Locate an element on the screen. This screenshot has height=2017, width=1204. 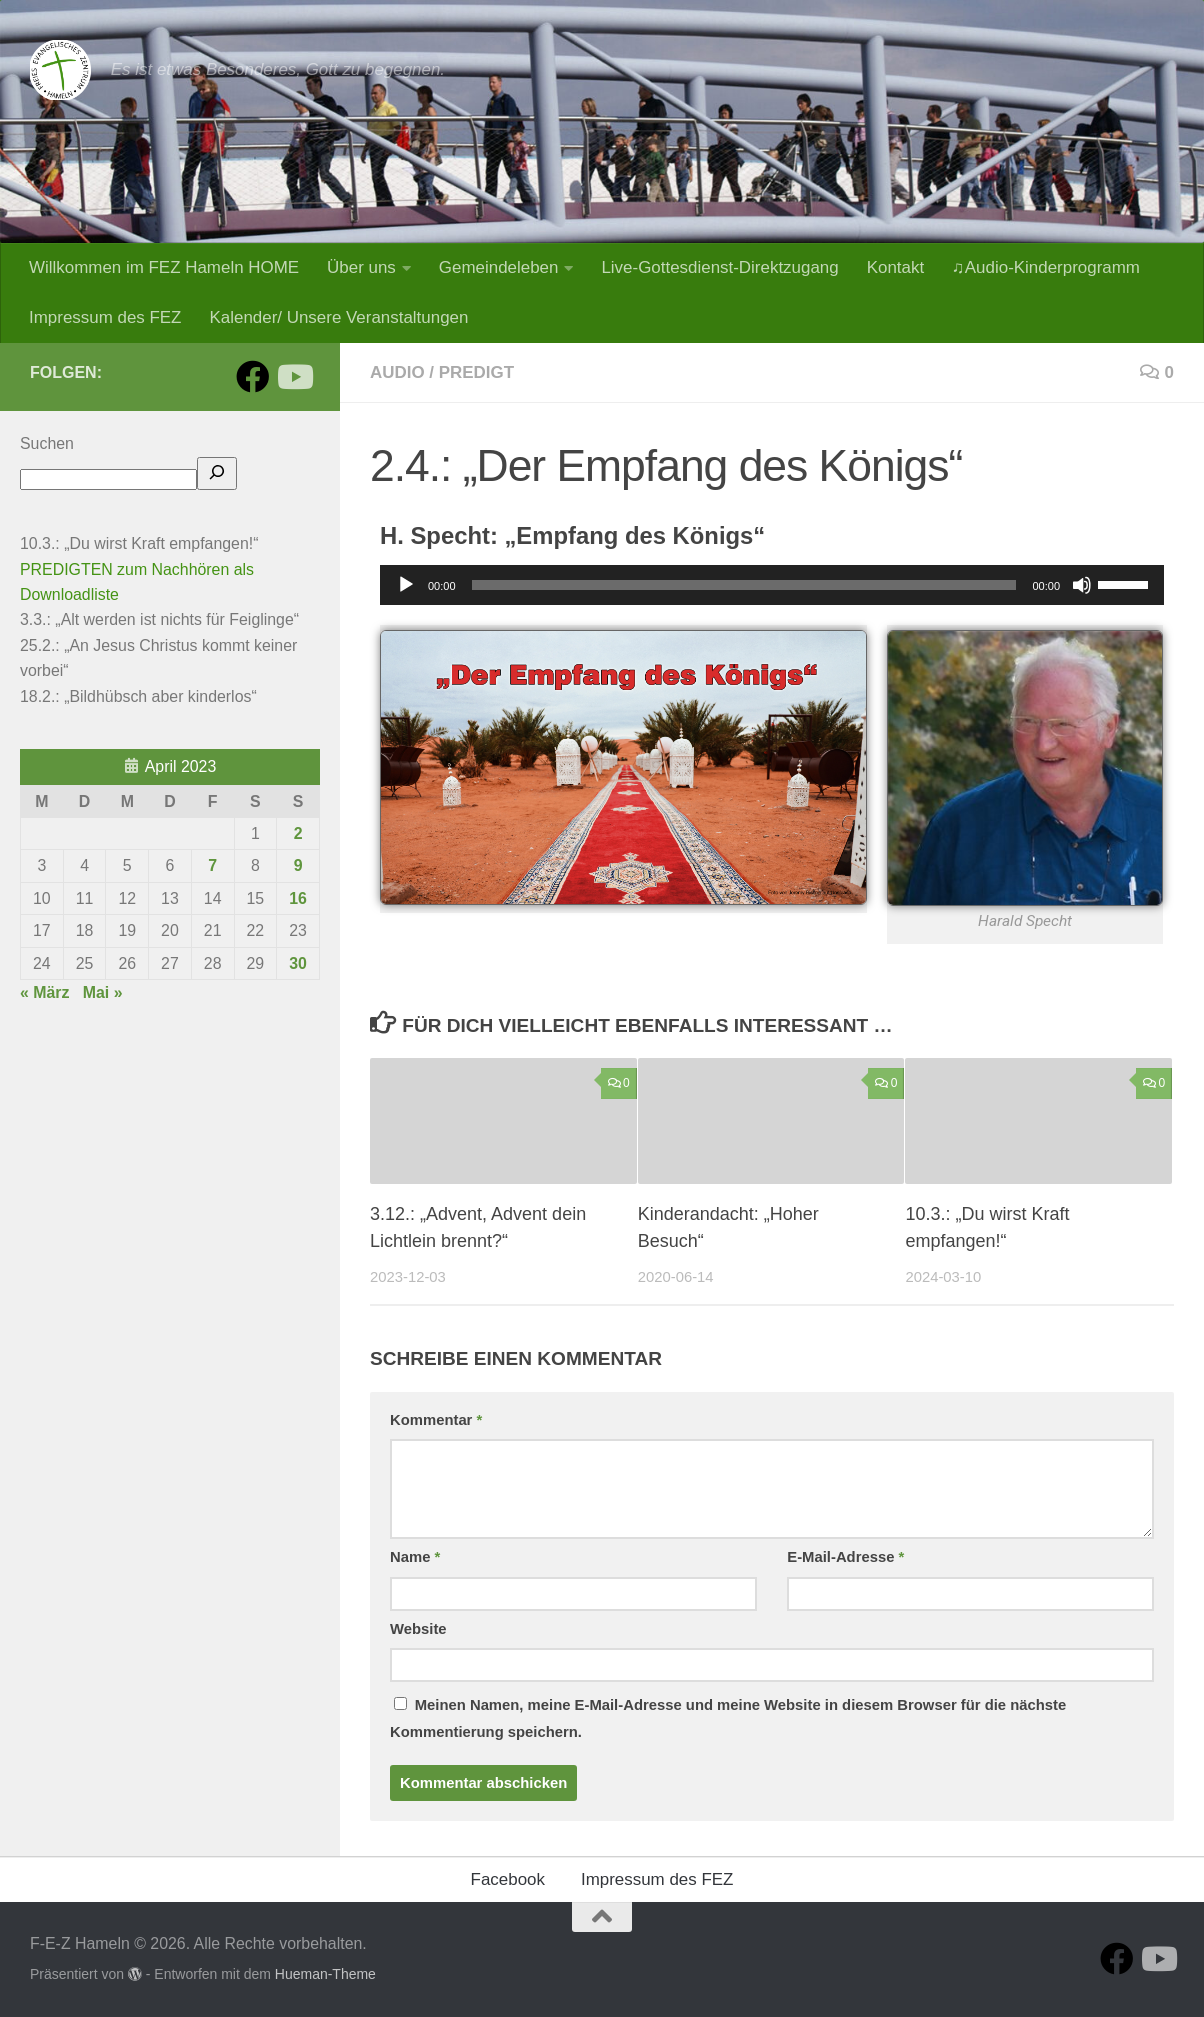
Kommentar is located at coordinates (436, 1420).